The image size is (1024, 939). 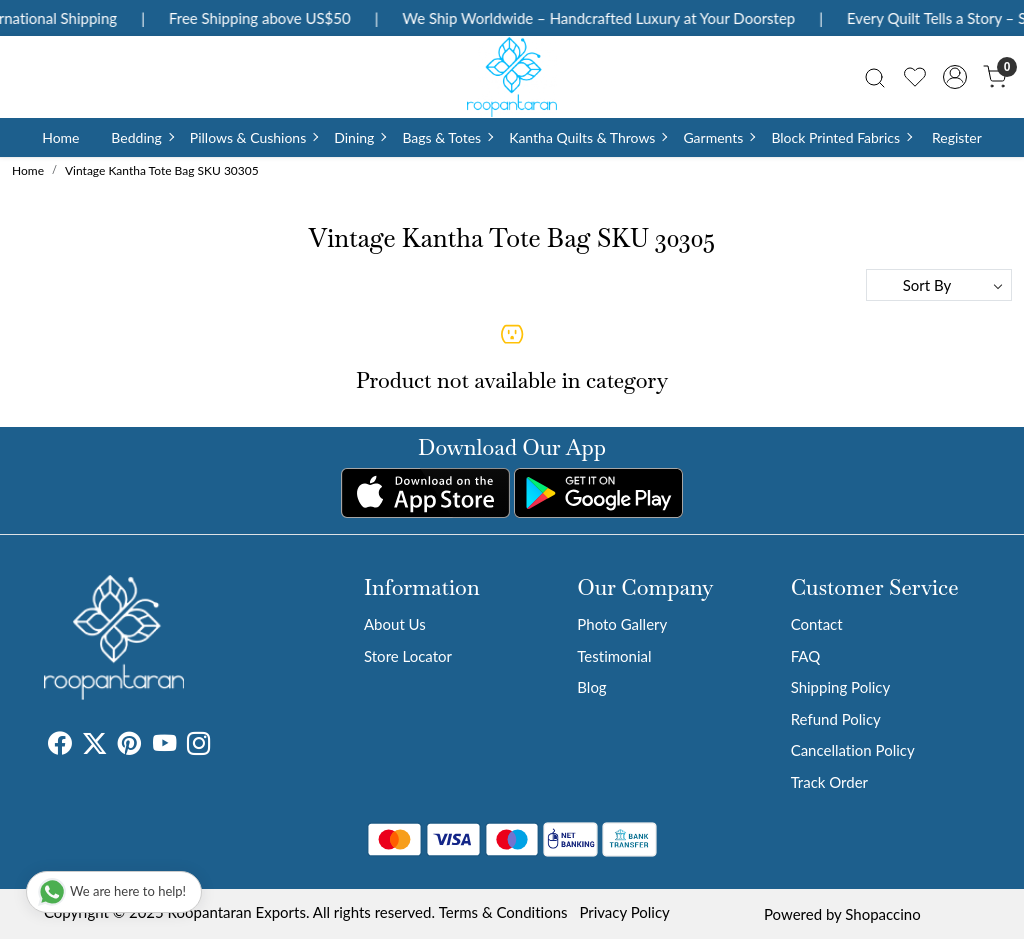 What do you see at coordinates (591, 687) in the screenshot?
I see `Blog` at bounding box center [591, 687].